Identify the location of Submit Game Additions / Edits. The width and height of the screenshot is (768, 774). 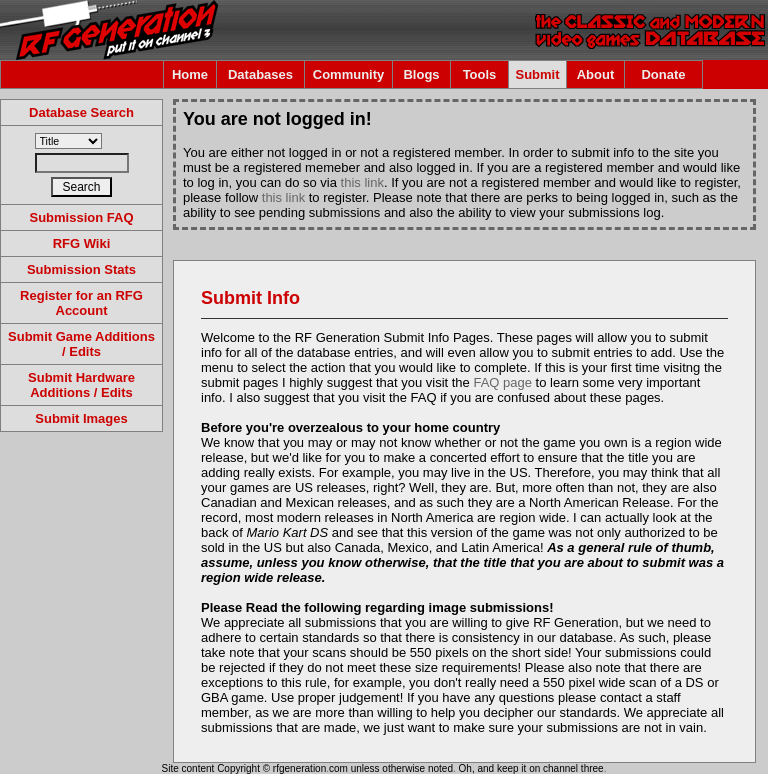
(81, 344).